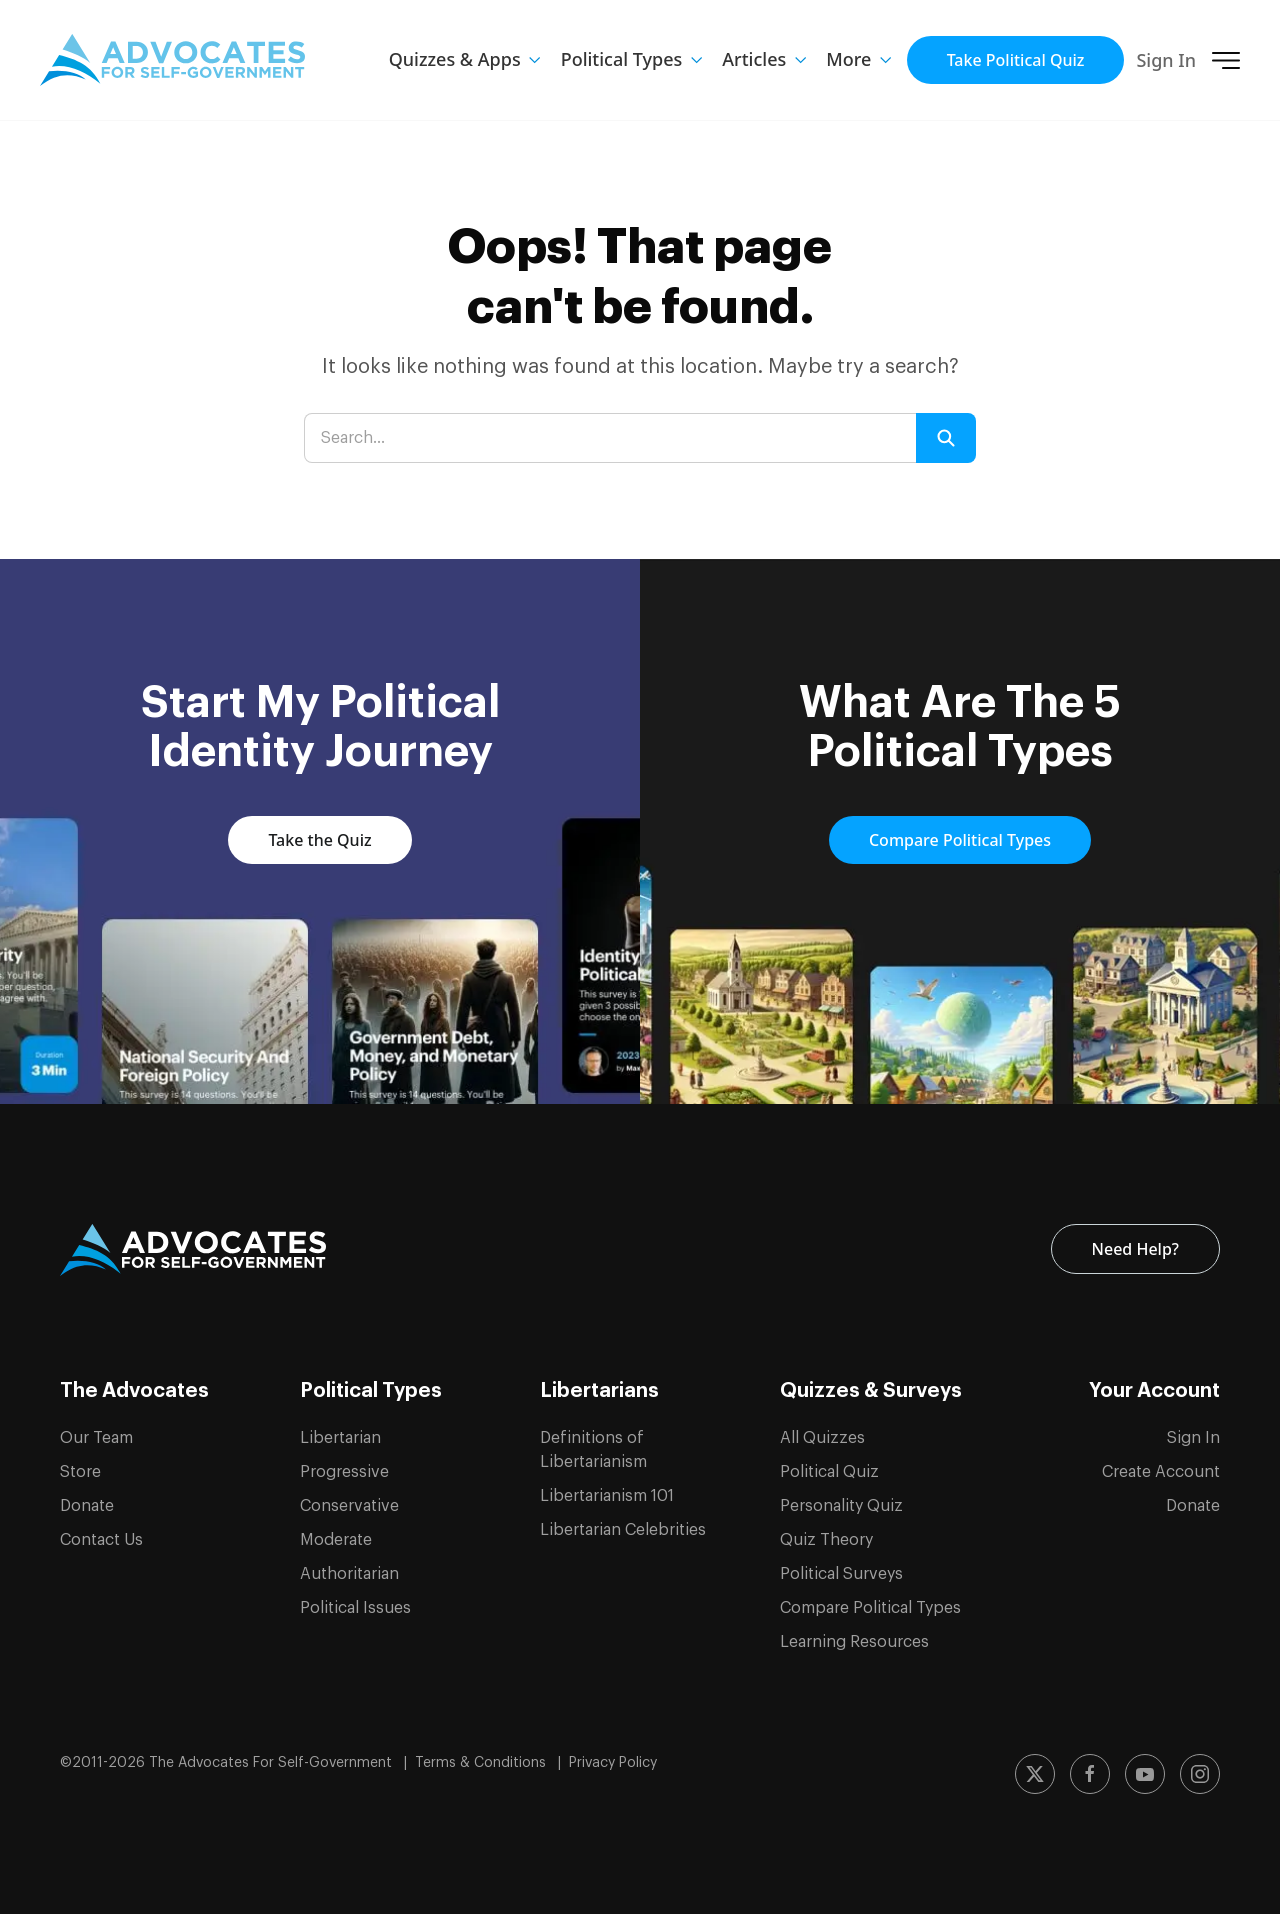  Describe the element at coordinates (1200, 1774) in the screenshot. I see `[Follow us on Instagram]` at that location.